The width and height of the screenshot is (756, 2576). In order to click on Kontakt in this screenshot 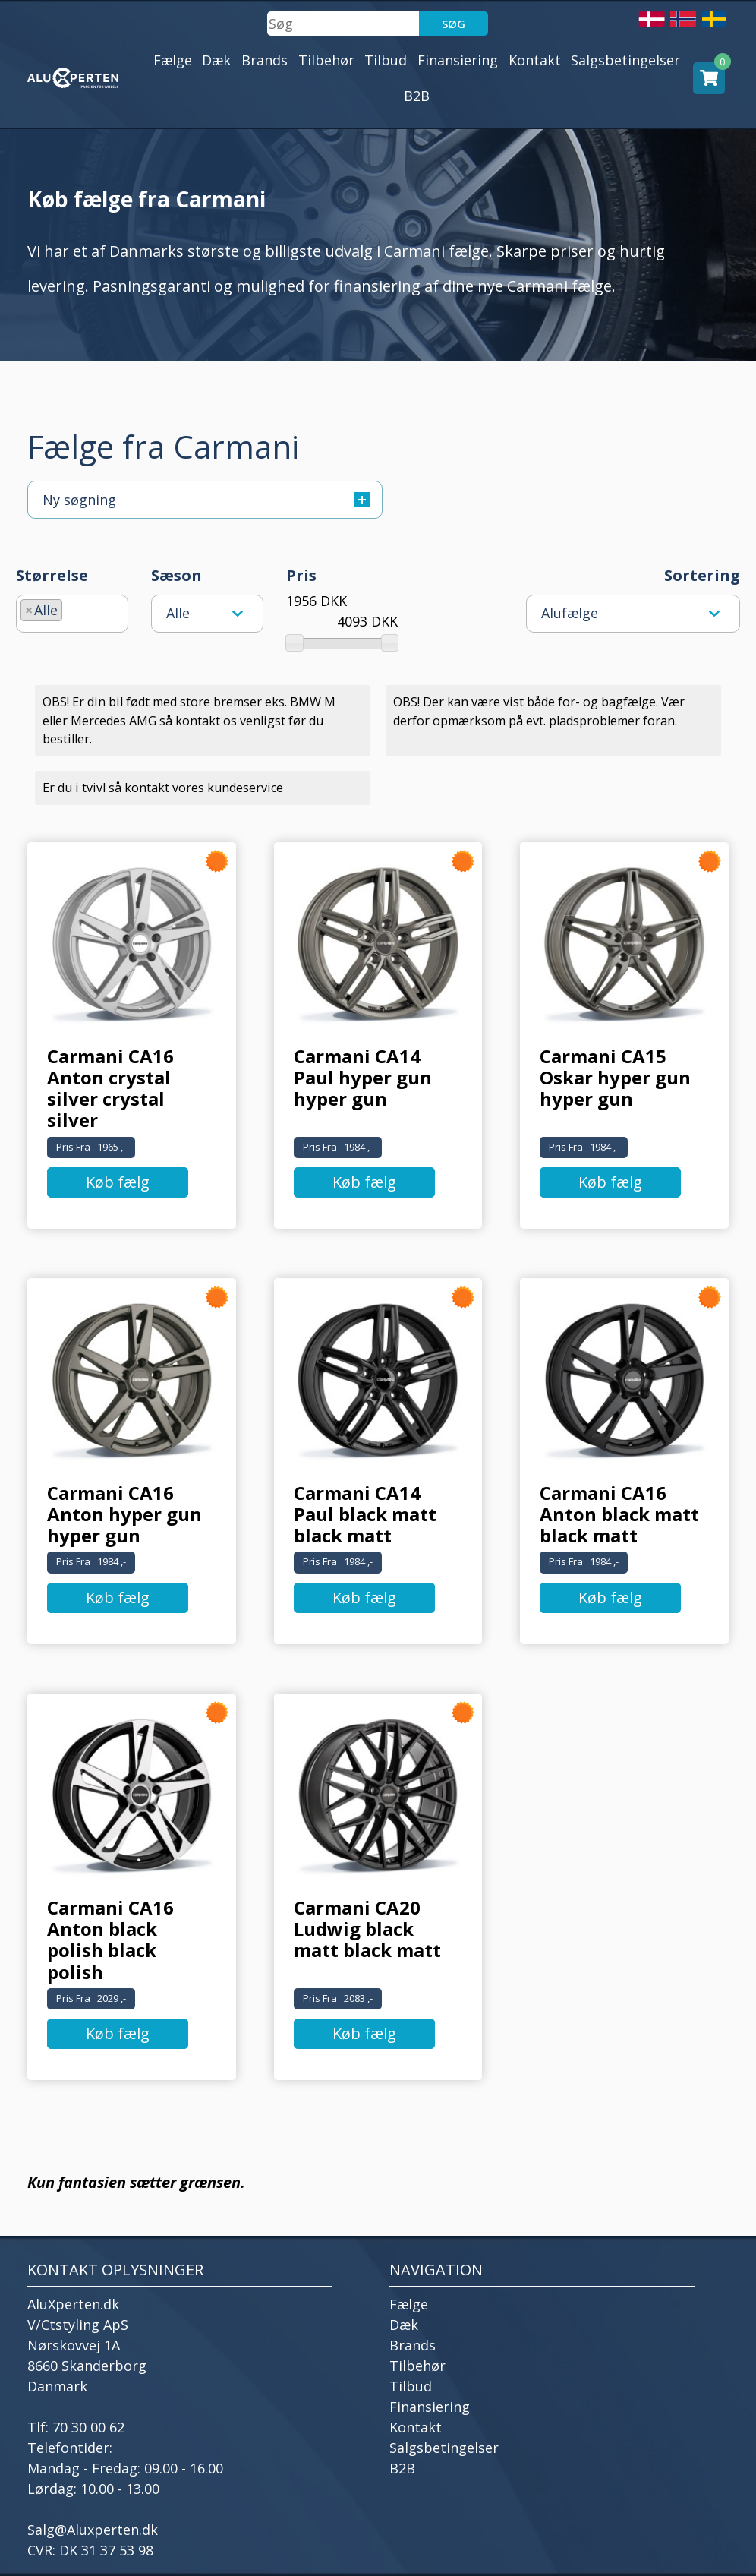, I will do `click(535, 60)`.